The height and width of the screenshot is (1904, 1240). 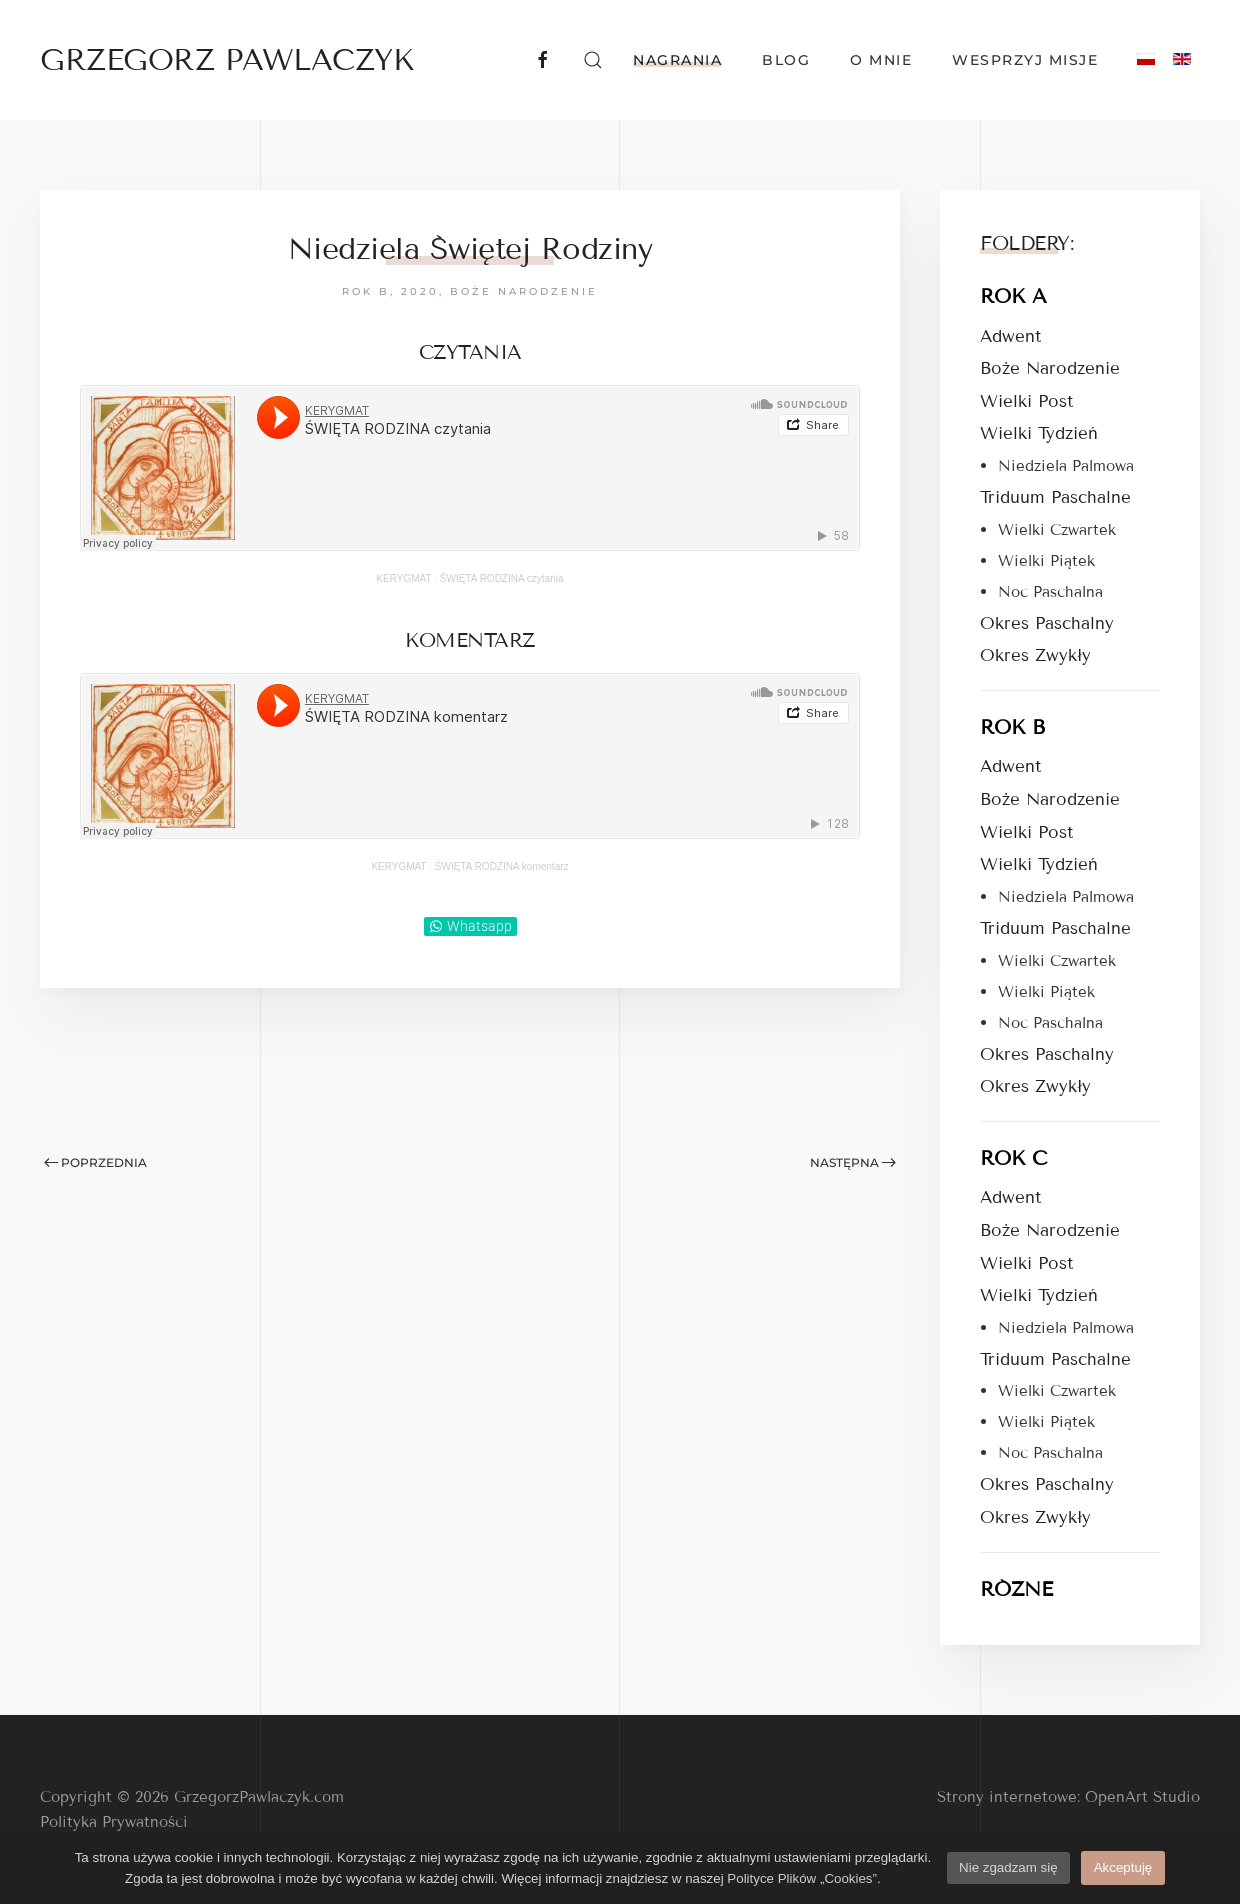 What do you see at coordinates (524, 291) in the screenshot?
I see `Boże Narodzenie` at bounding box center [524, 291].